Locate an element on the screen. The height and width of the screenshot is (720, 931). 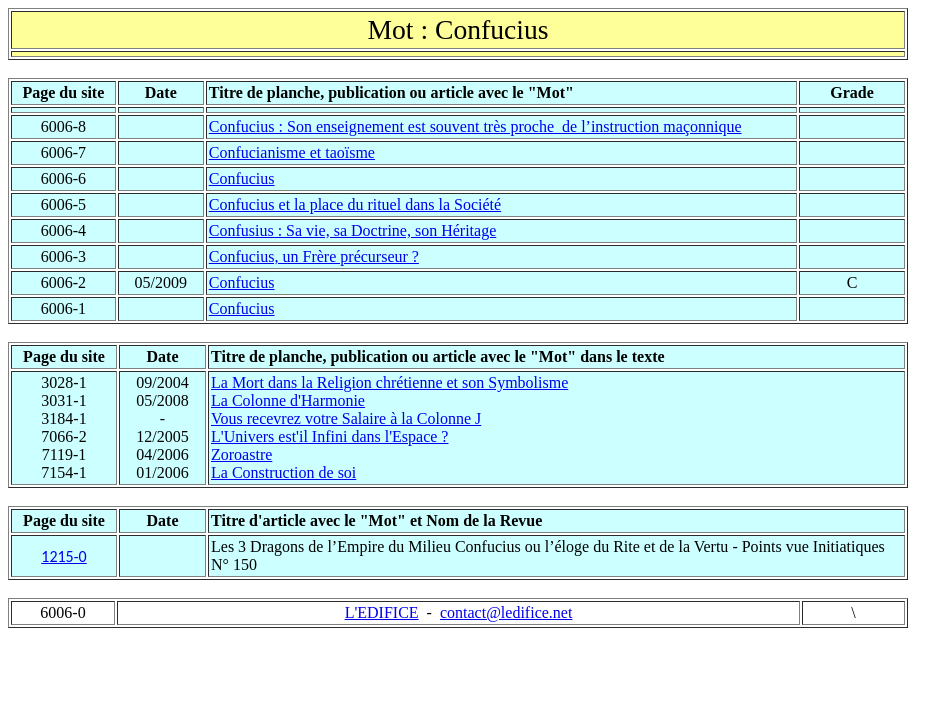
Confusius : Sa vie, sa Doctrine, son Héritage is located at coordinates (353, 230).